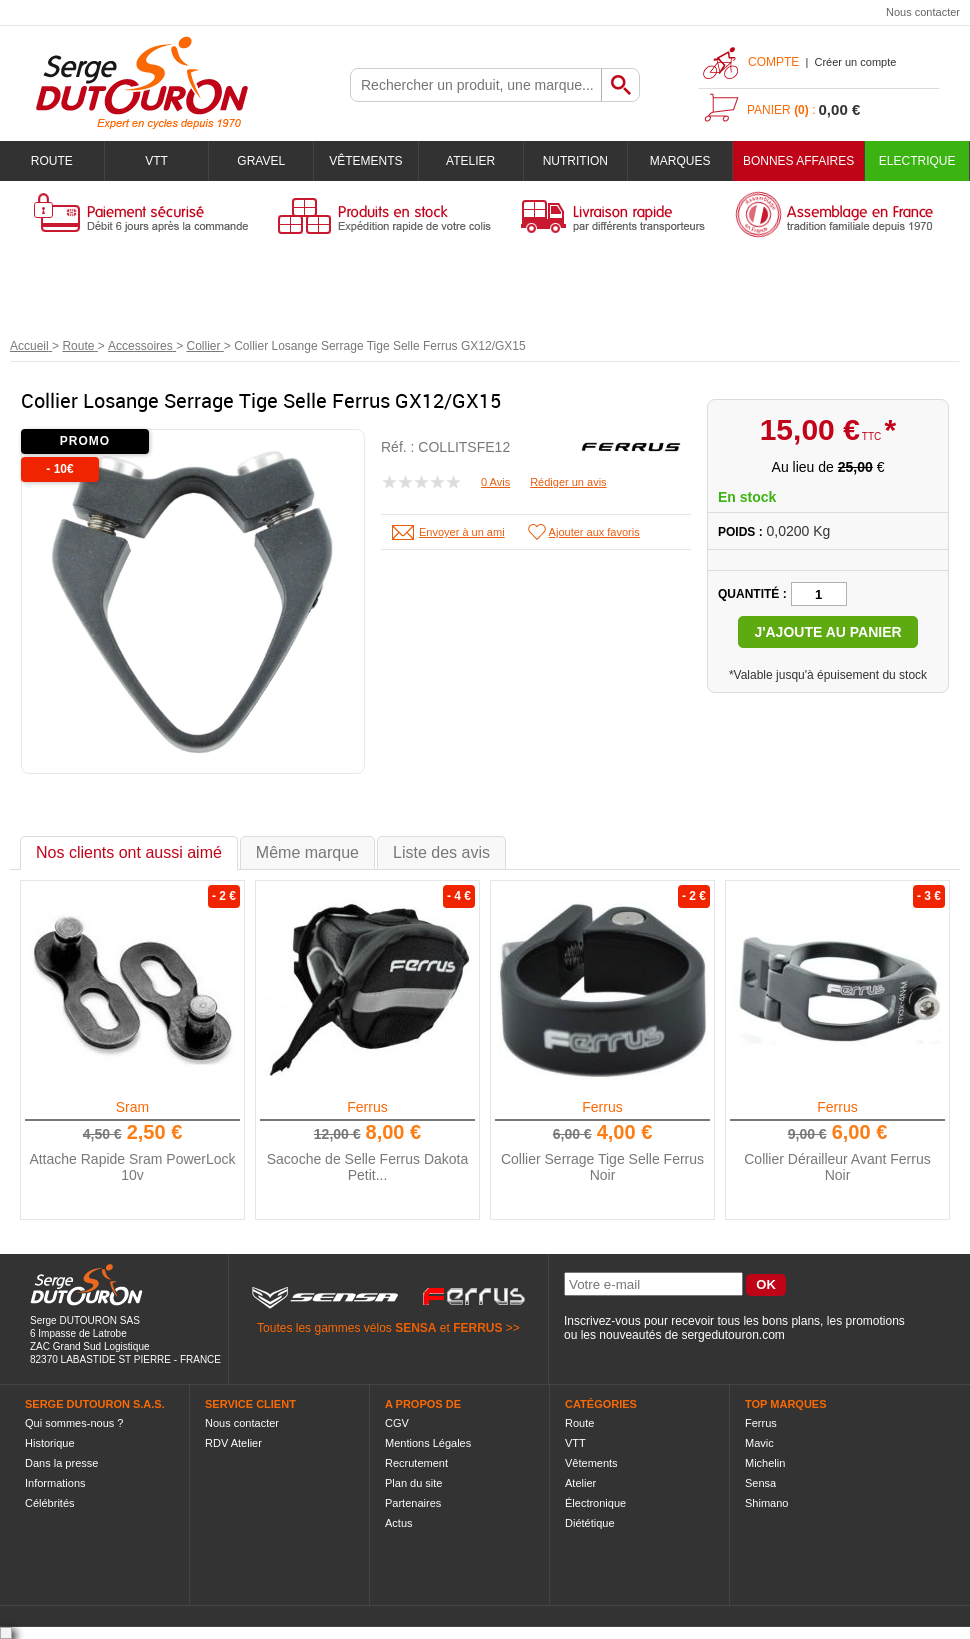  Describe the element at coordinates (798, 161) in the screenshot. I see `BONNES AFFAIRES` at that location.